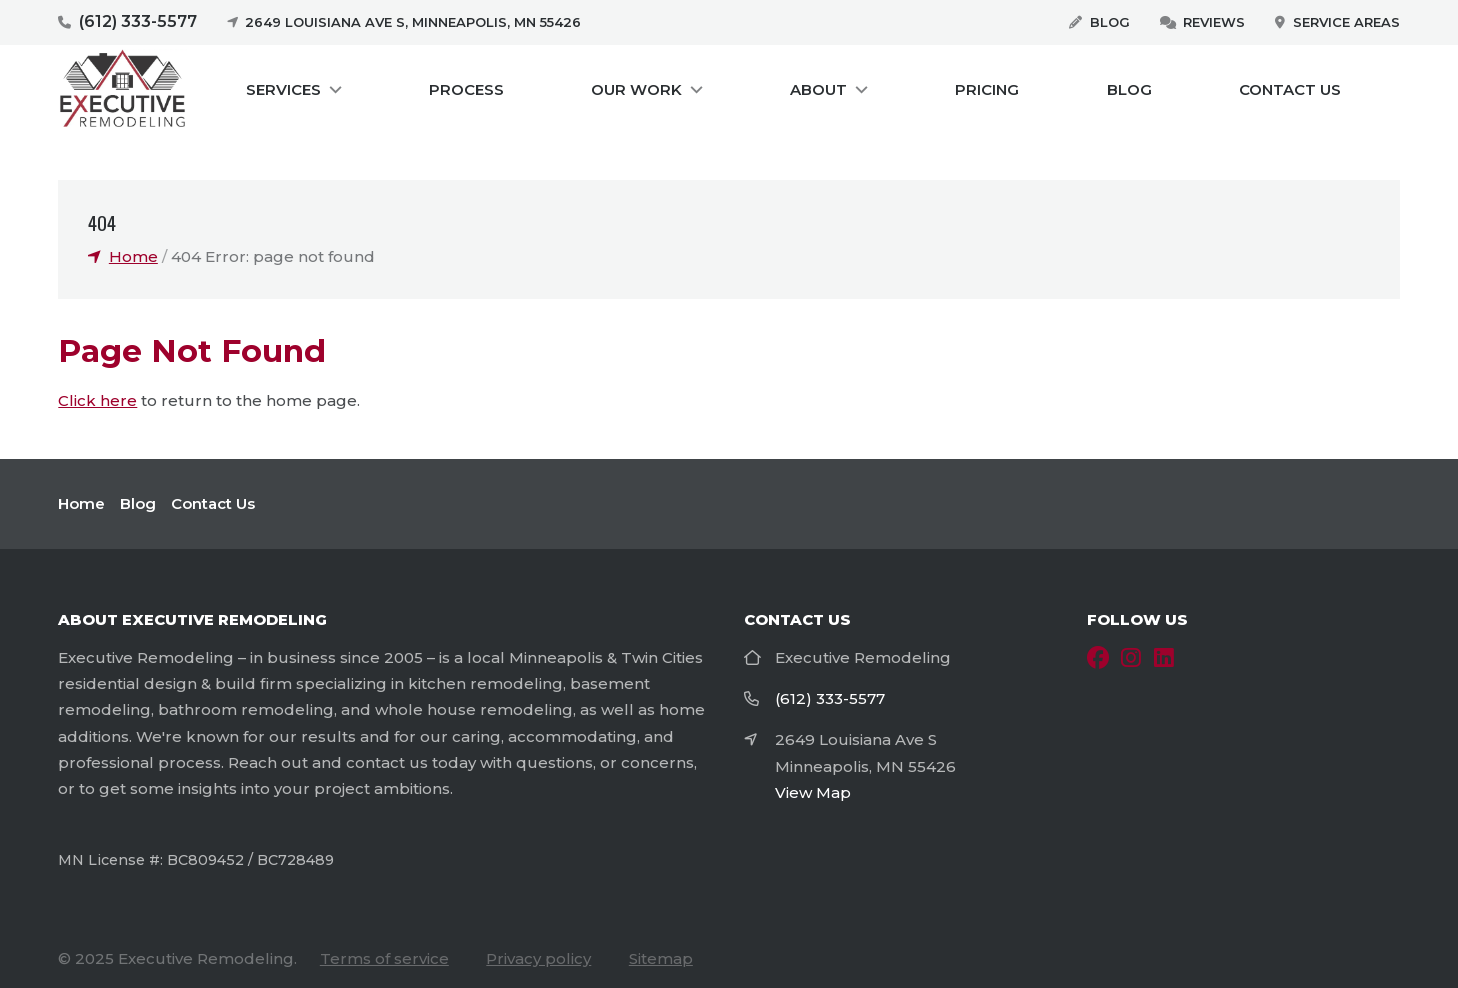 The width and height of the screenshot is (1458, 988). I want to click on Reviews, so click(1214, 22).